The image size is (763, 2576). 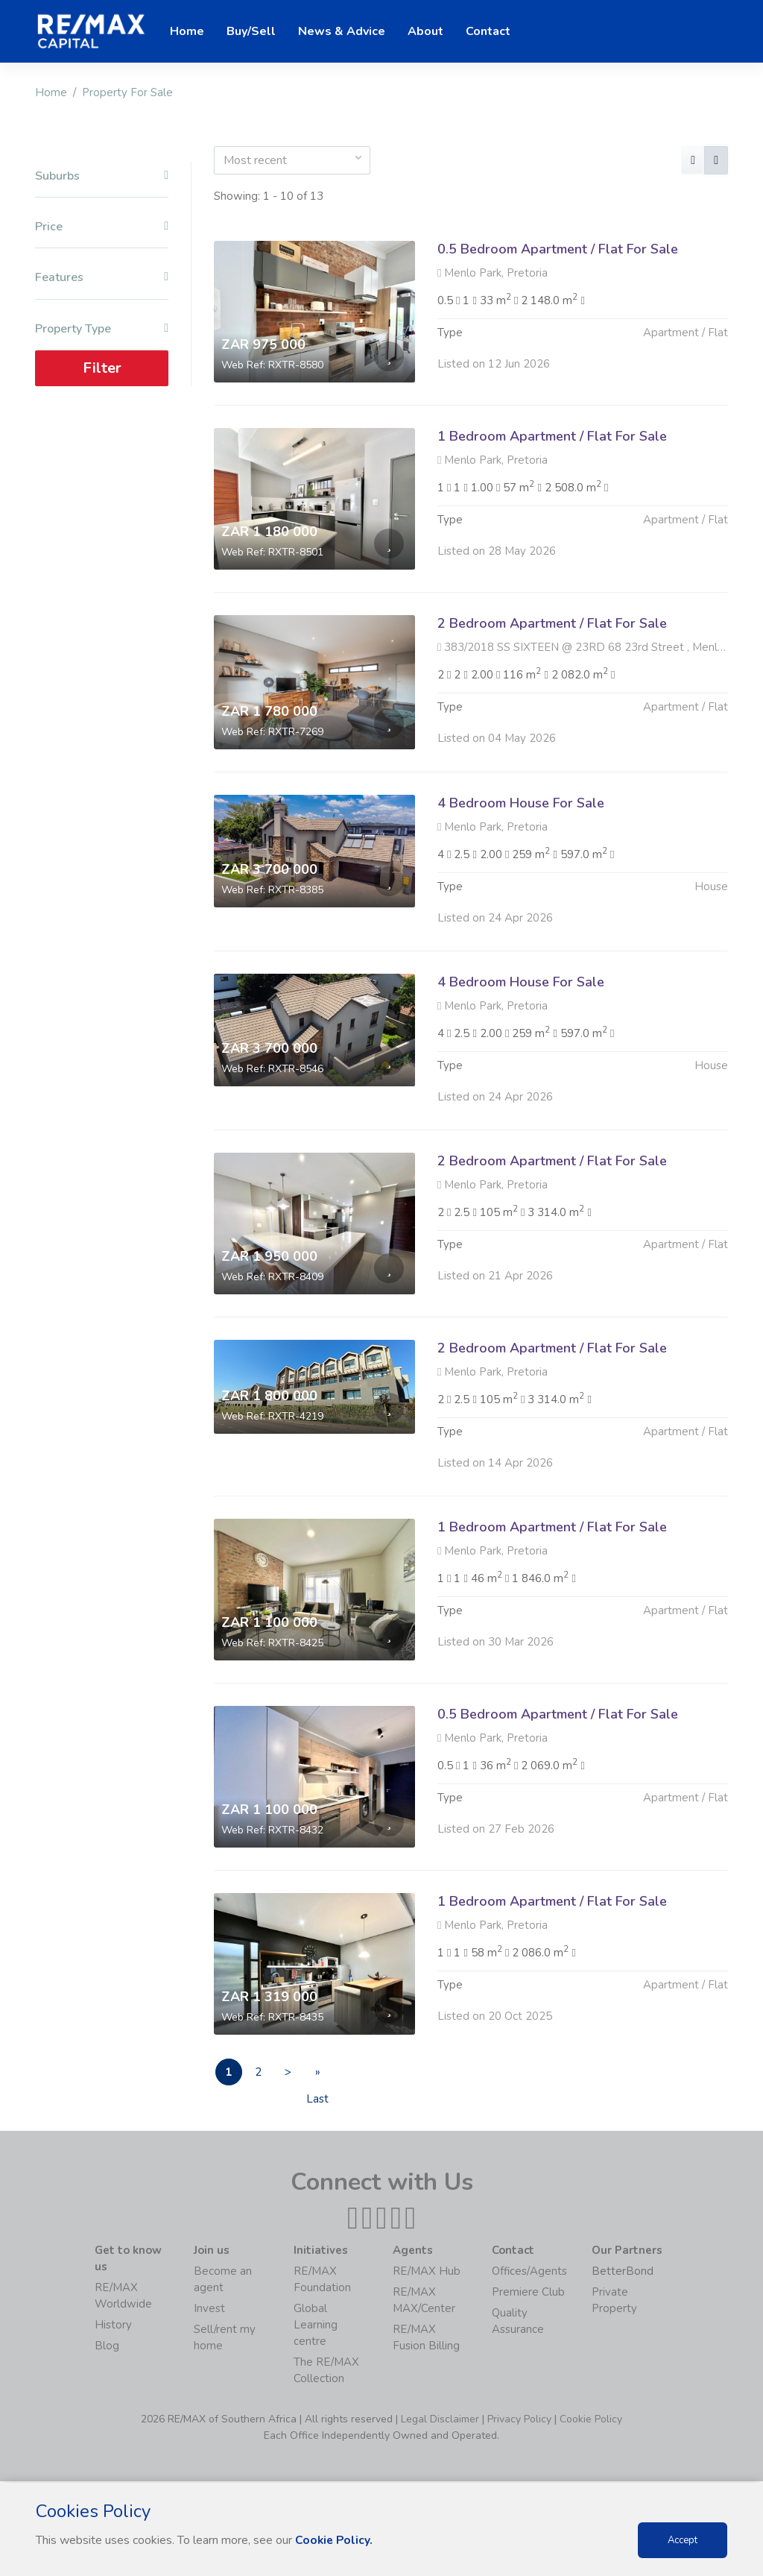 What do you see at coordinates (440, 2420) in the screenshot?
I see `Legal Disclaimer` at bounding box center [440, 2420].